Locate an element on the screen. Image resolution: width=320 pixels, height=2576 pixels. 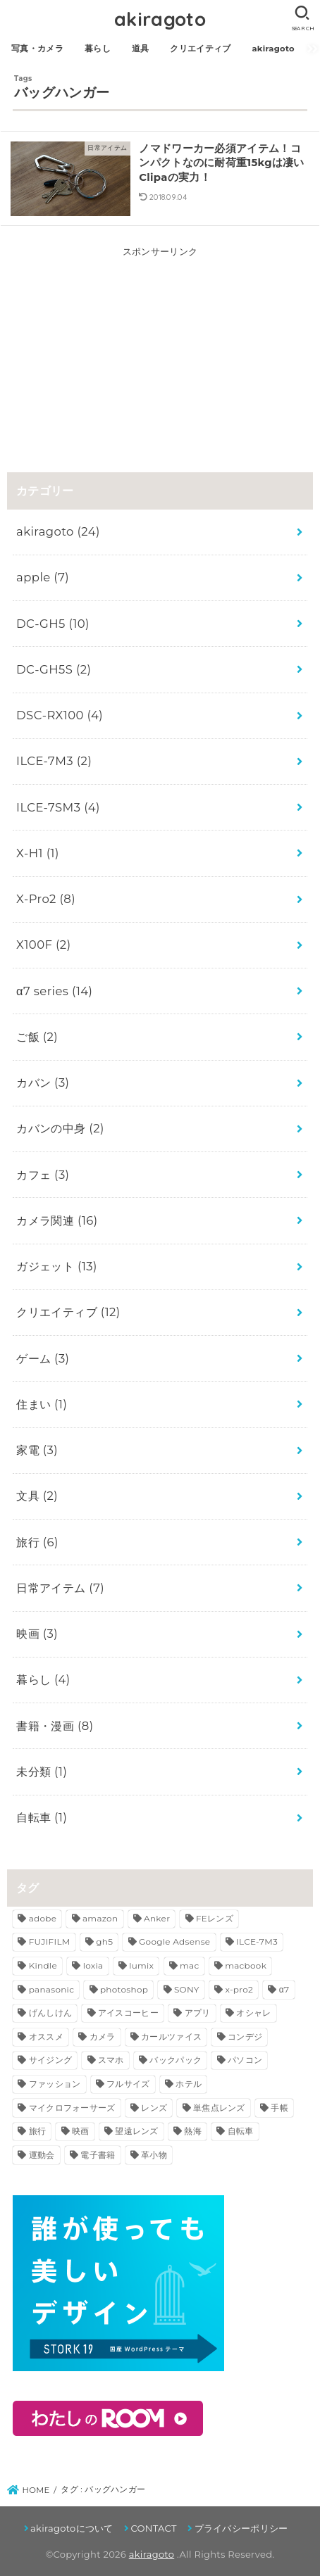
カバン is located at coordinates (42, 1082).